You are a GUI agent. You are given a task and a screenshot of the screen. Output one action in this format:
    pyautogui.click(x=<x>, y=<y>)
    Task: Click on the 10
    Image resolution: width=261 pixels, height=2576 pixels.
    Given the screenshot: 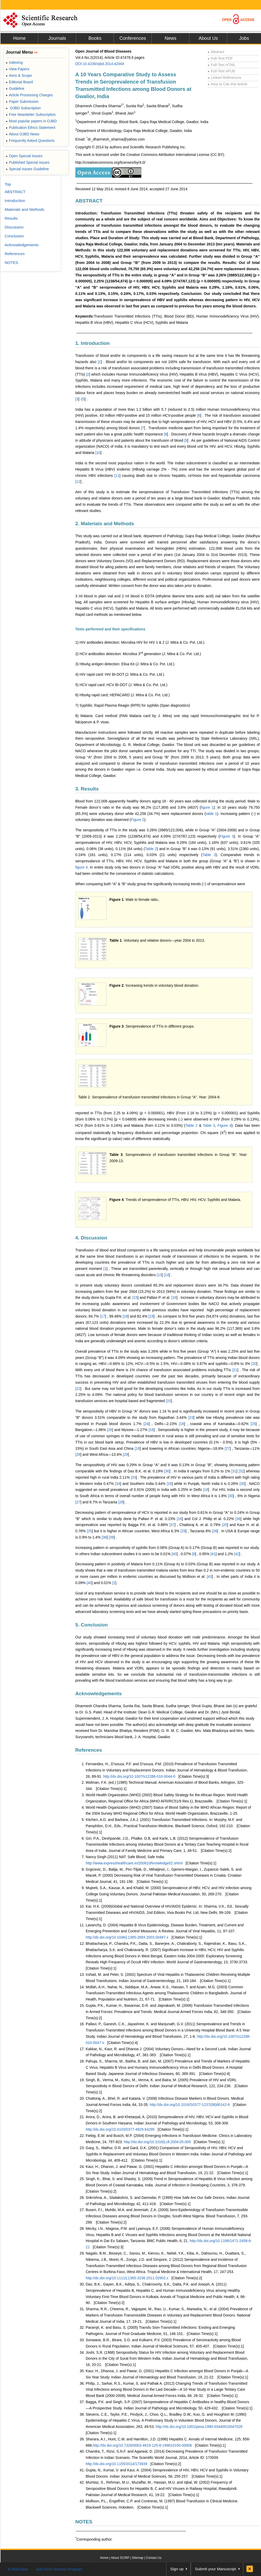 What is the action you would take?
    pyautogui.click(x=98, y=453)
    